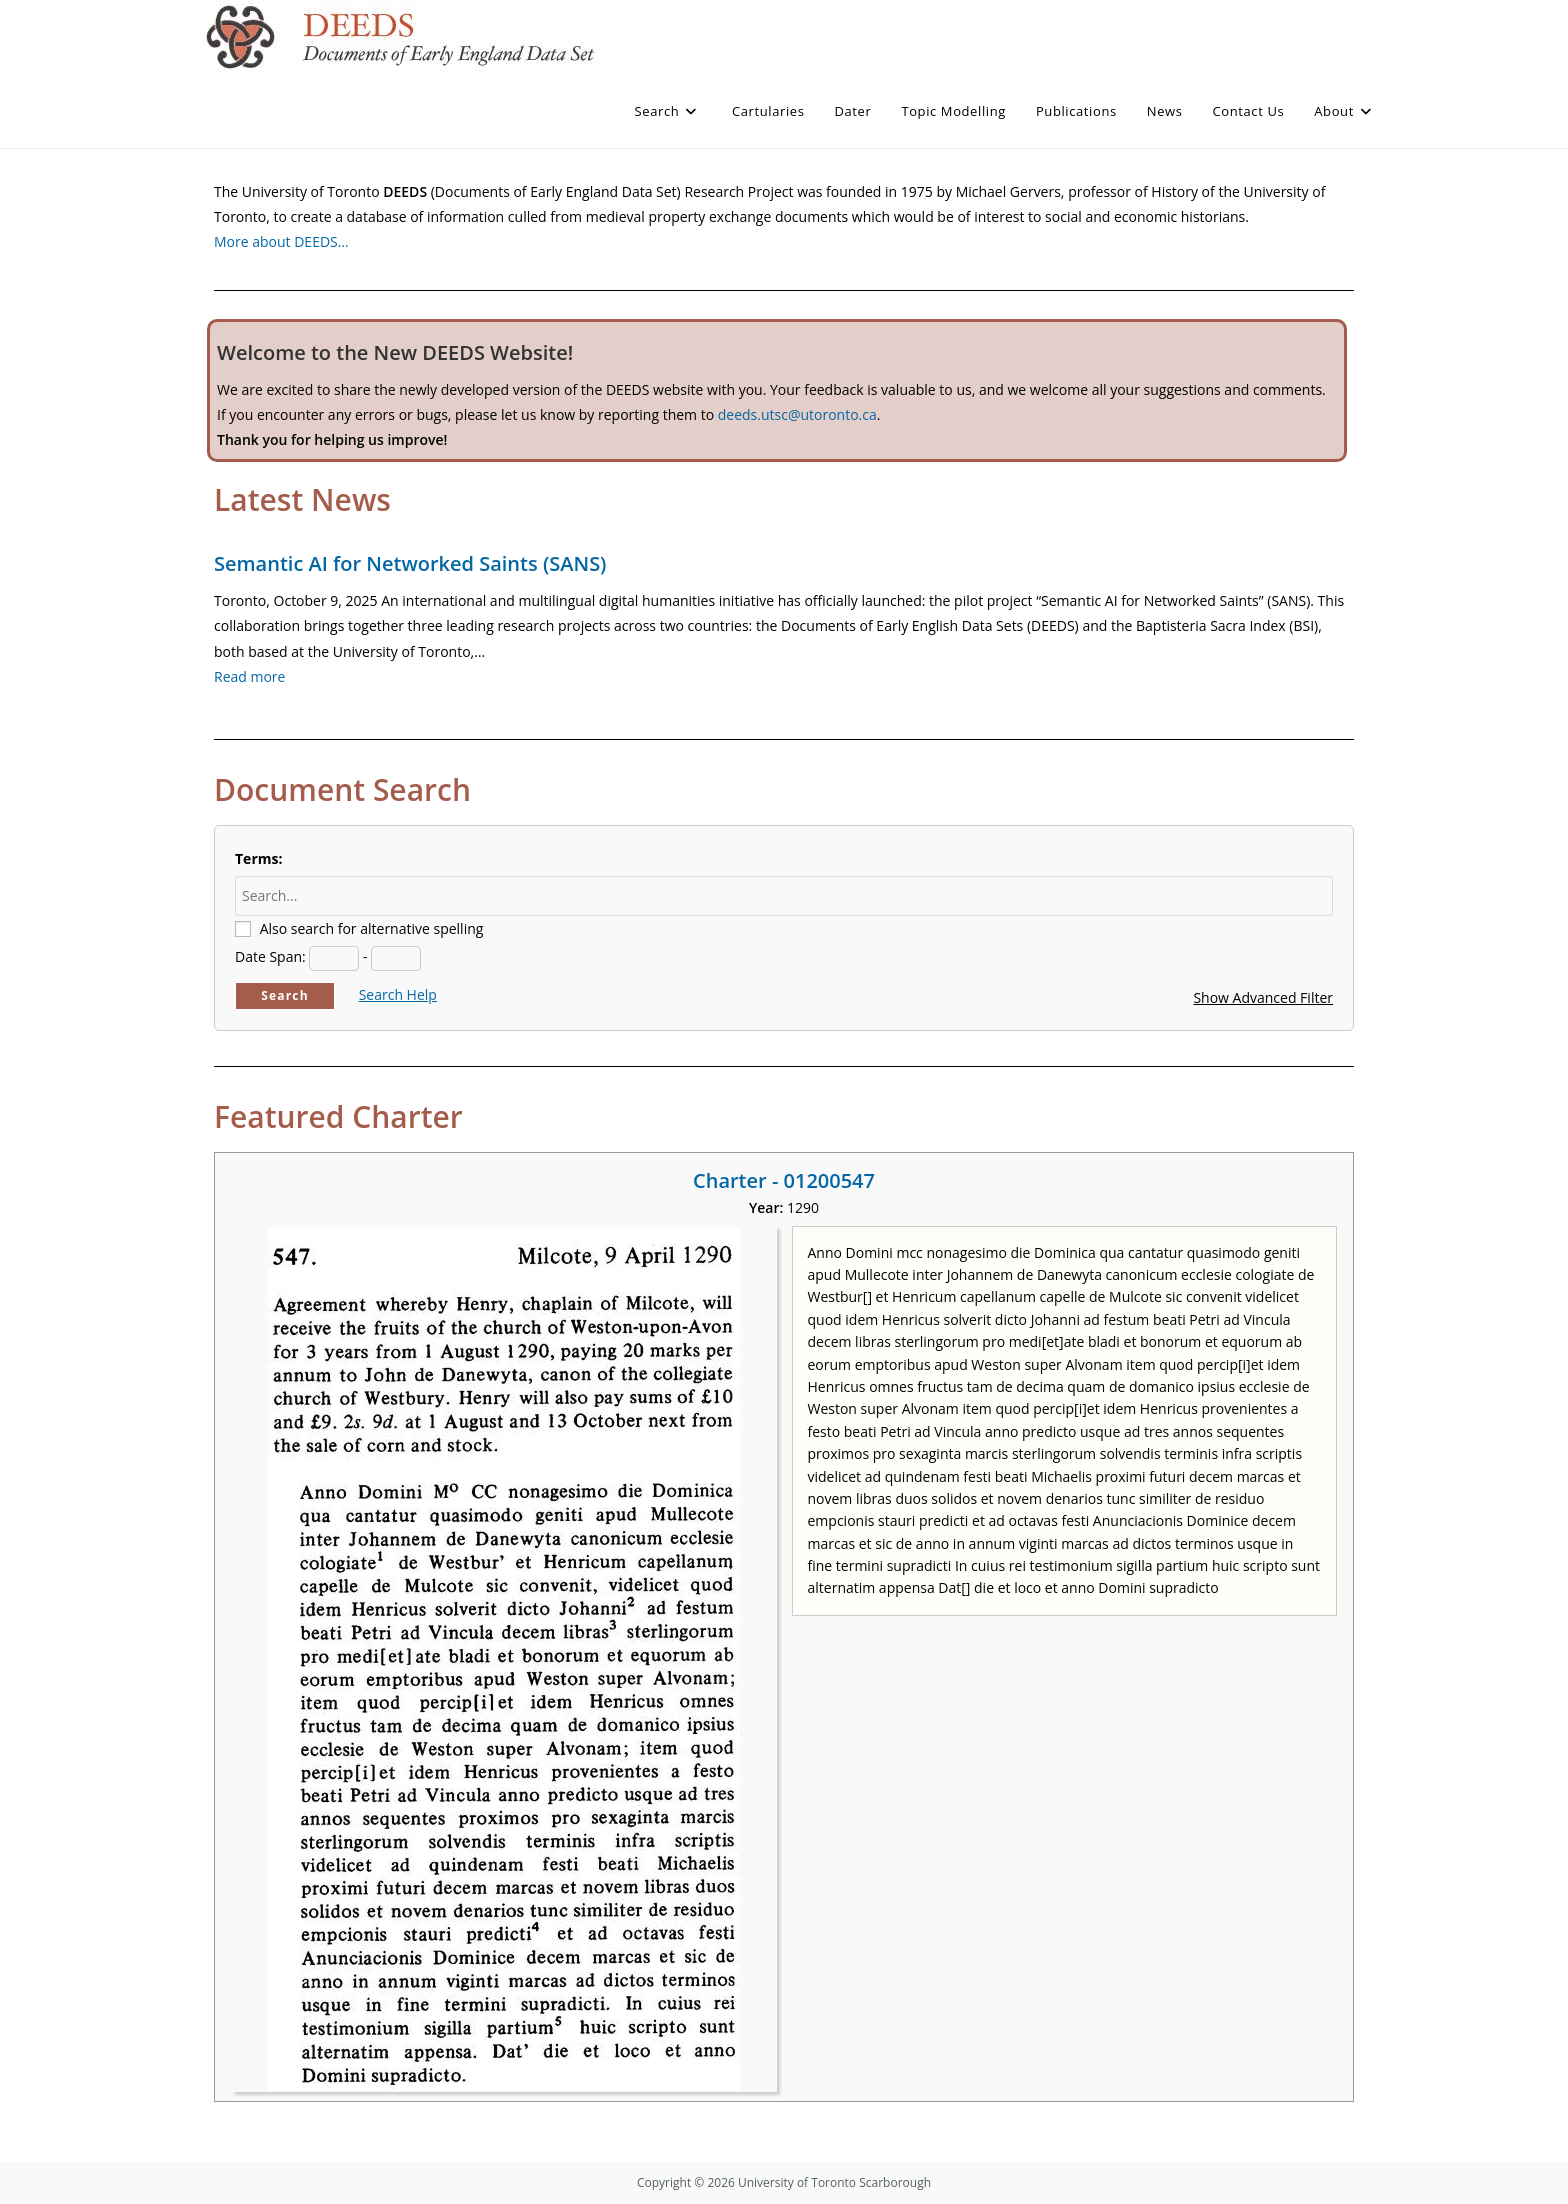 The width and height of the screenshot is (1568, 2204). I want to click on Read more, so click(249, 676).